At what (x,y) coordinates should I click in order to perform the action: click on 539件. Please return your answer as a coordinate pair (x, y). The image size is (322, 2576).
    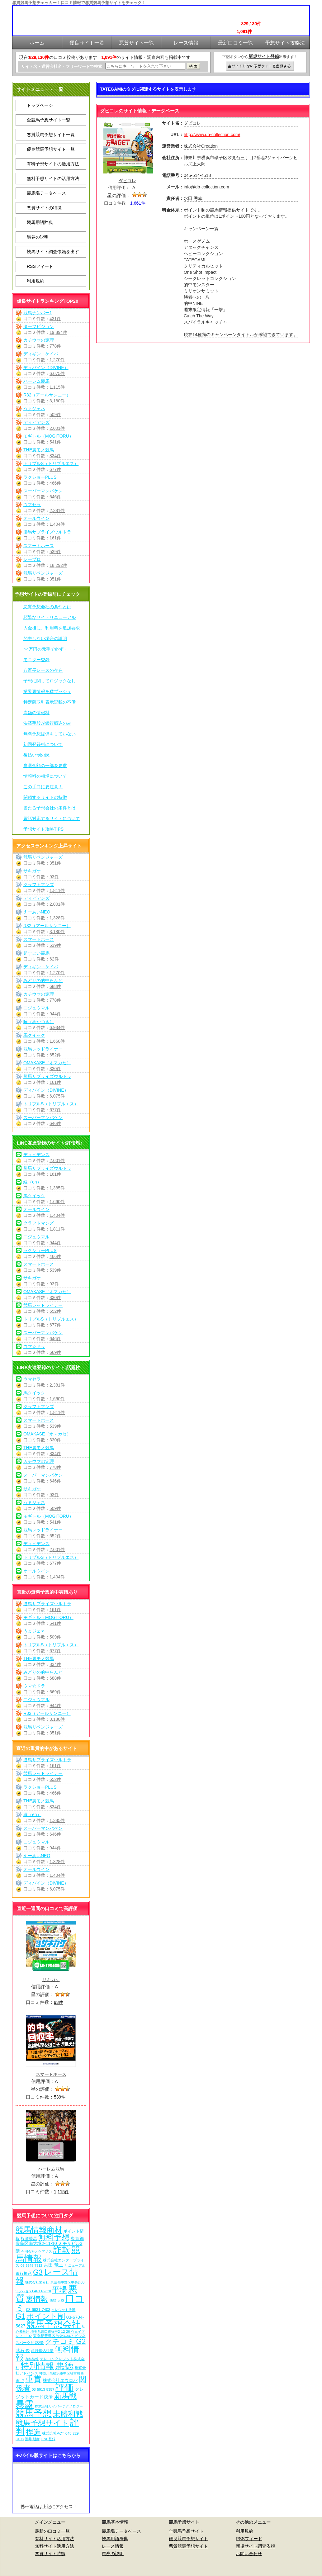
    Looking at the image, I should click on (55, 551).